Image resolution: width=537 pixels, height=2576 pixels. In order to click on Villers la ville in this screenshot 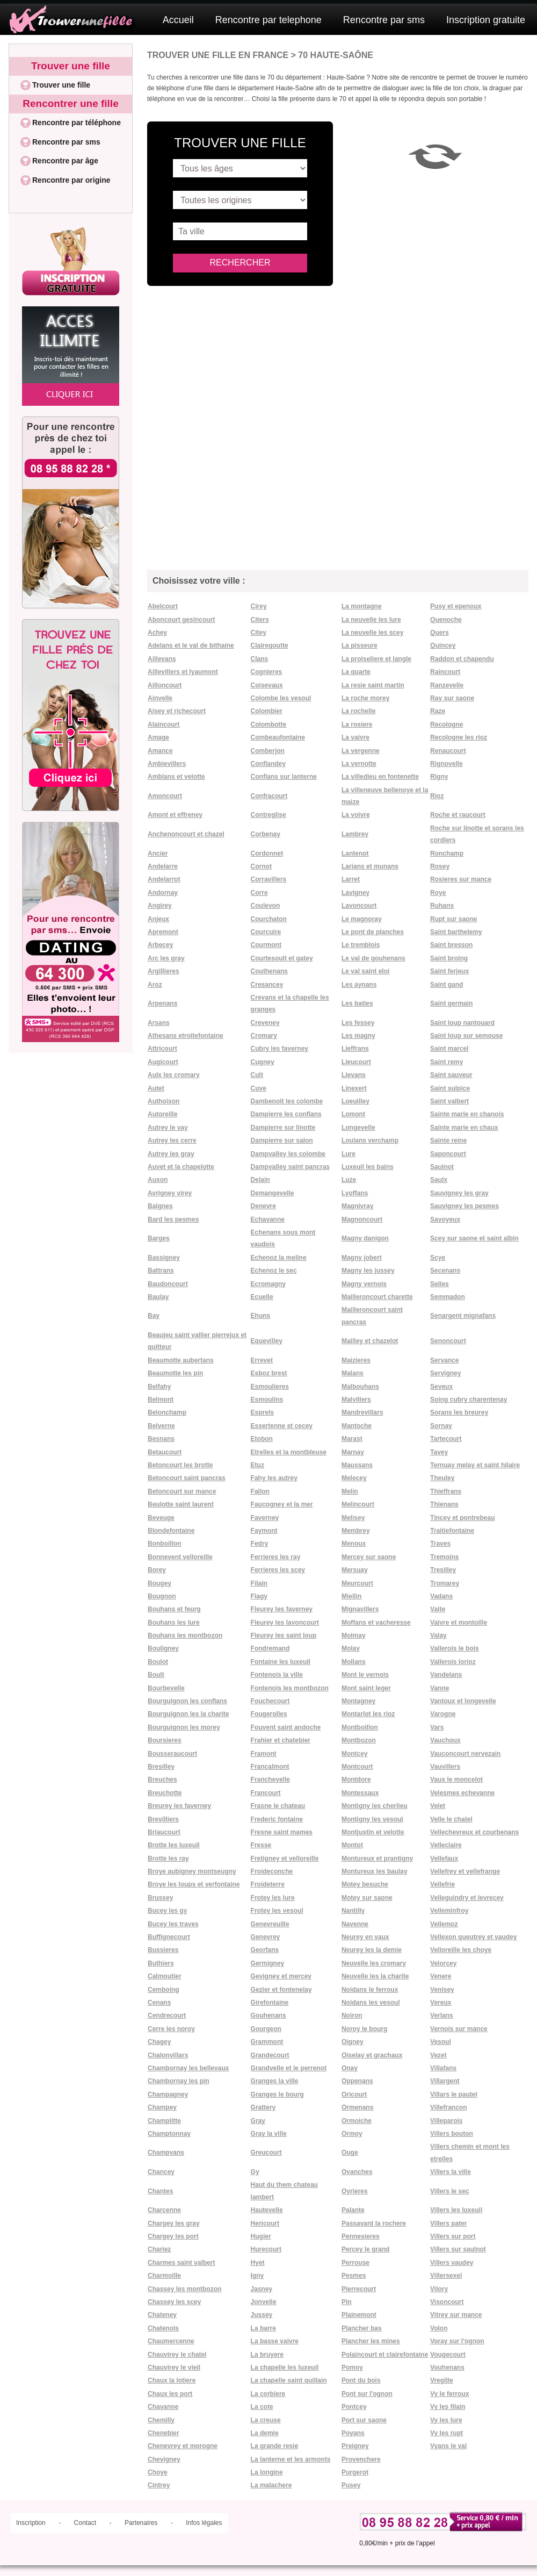, I will do `click(450, 2172)`.